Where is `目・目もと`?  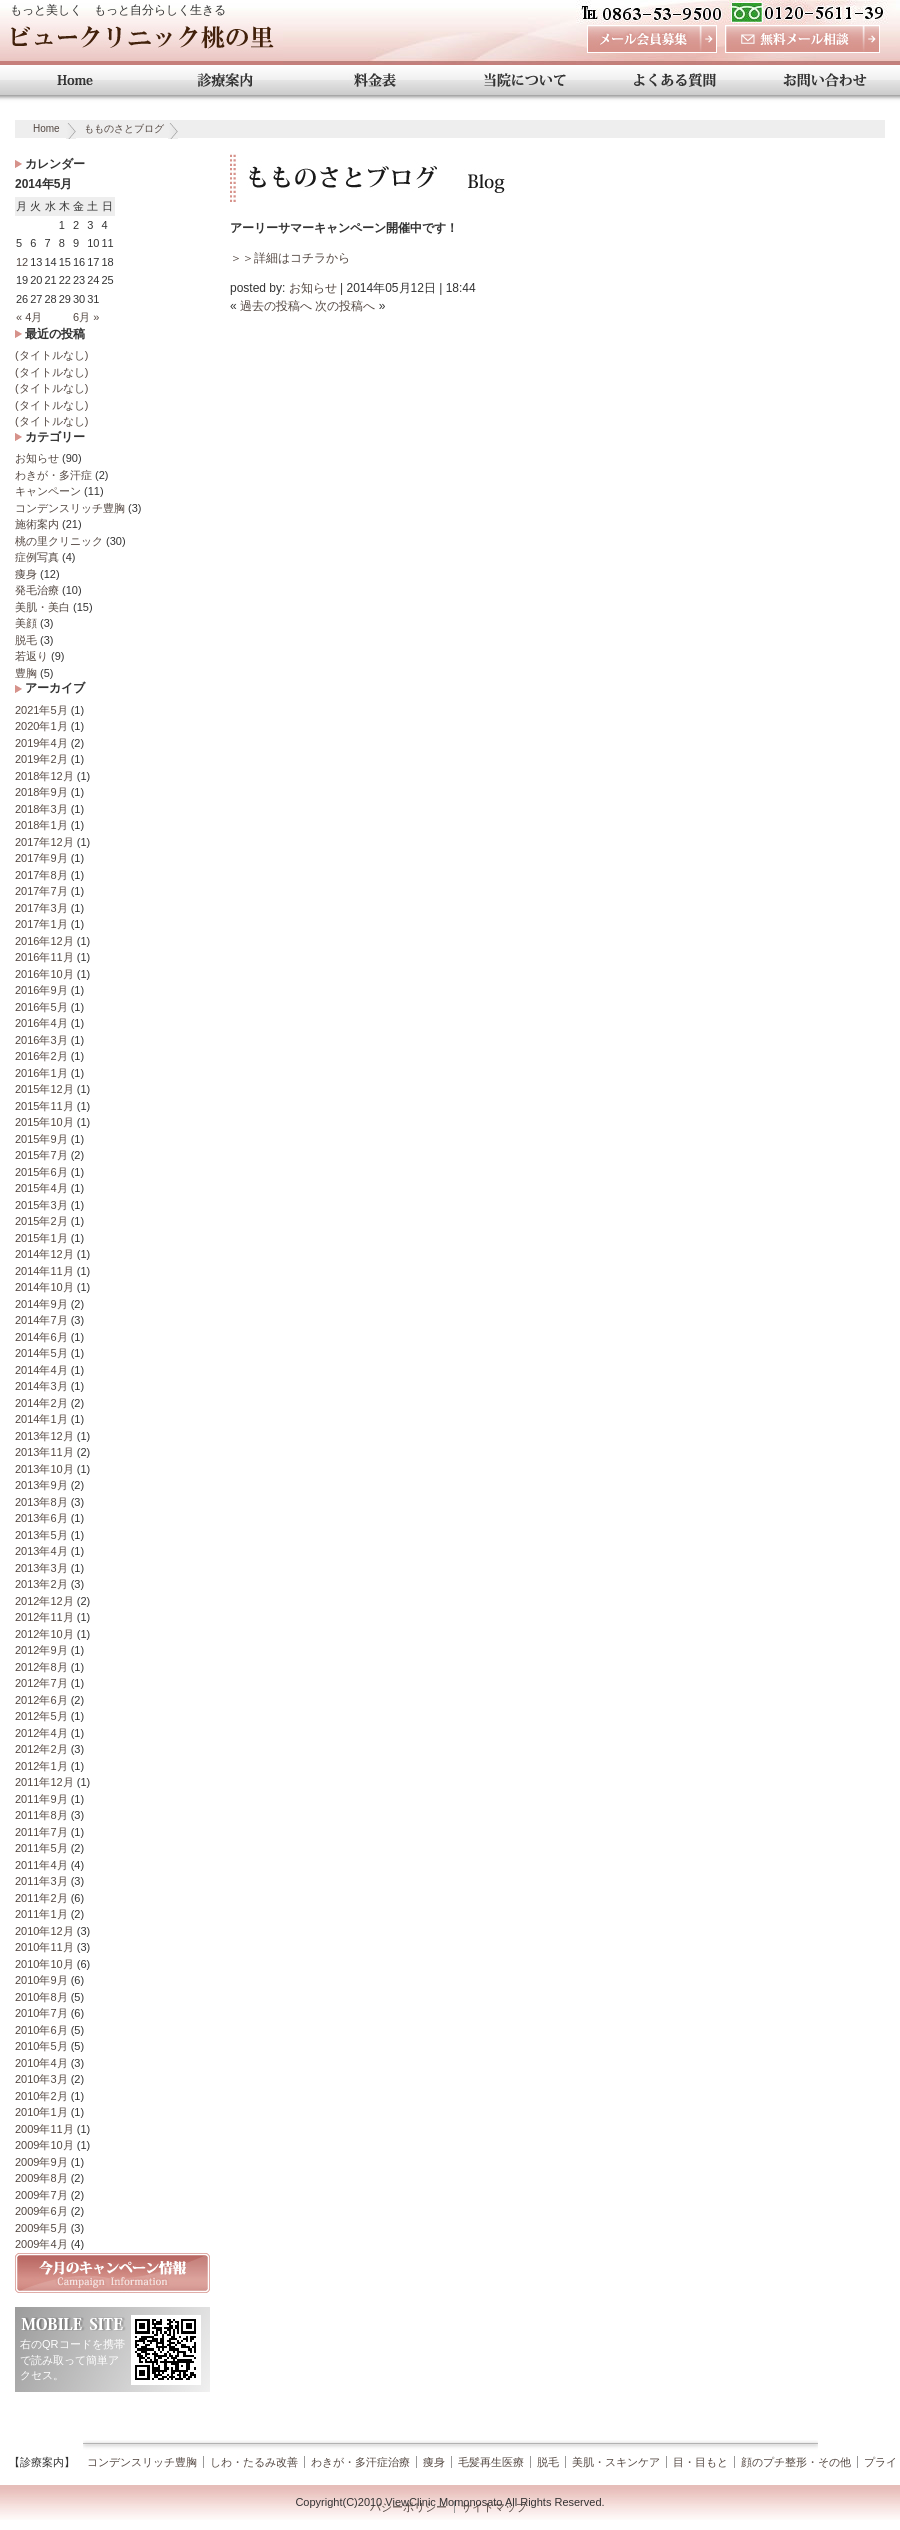
目・目もと is located at coordinates (700, 2462).